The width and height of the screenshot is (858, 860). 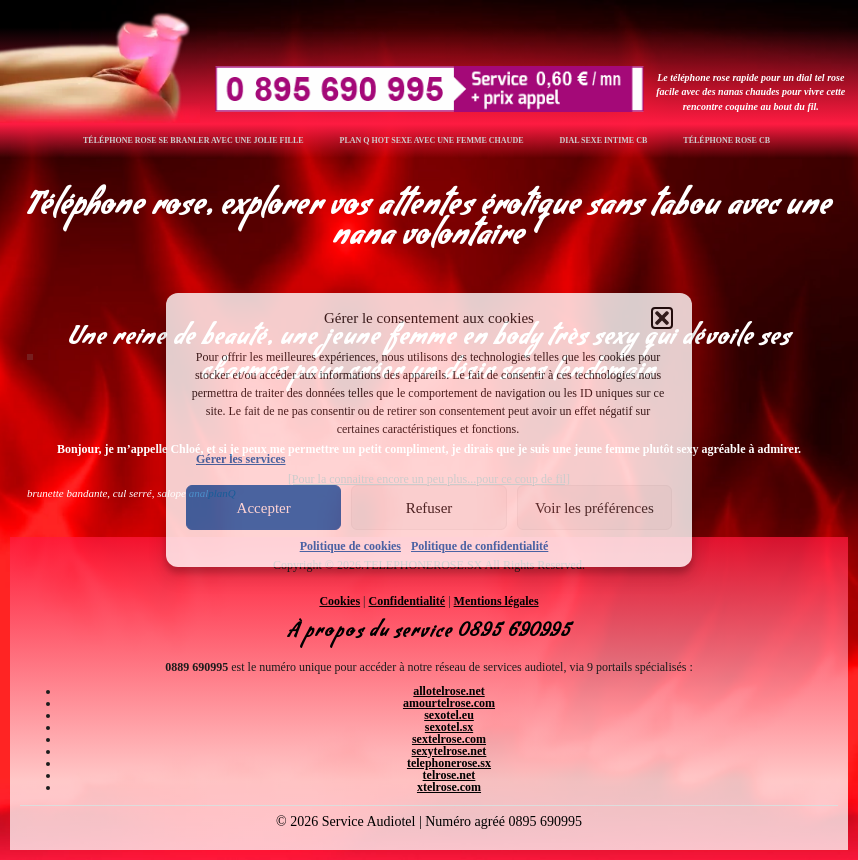 What do you see at coordinates (496, 601) in the screenshot?
I see `Mentions légales` at bounding box center [496, 601].